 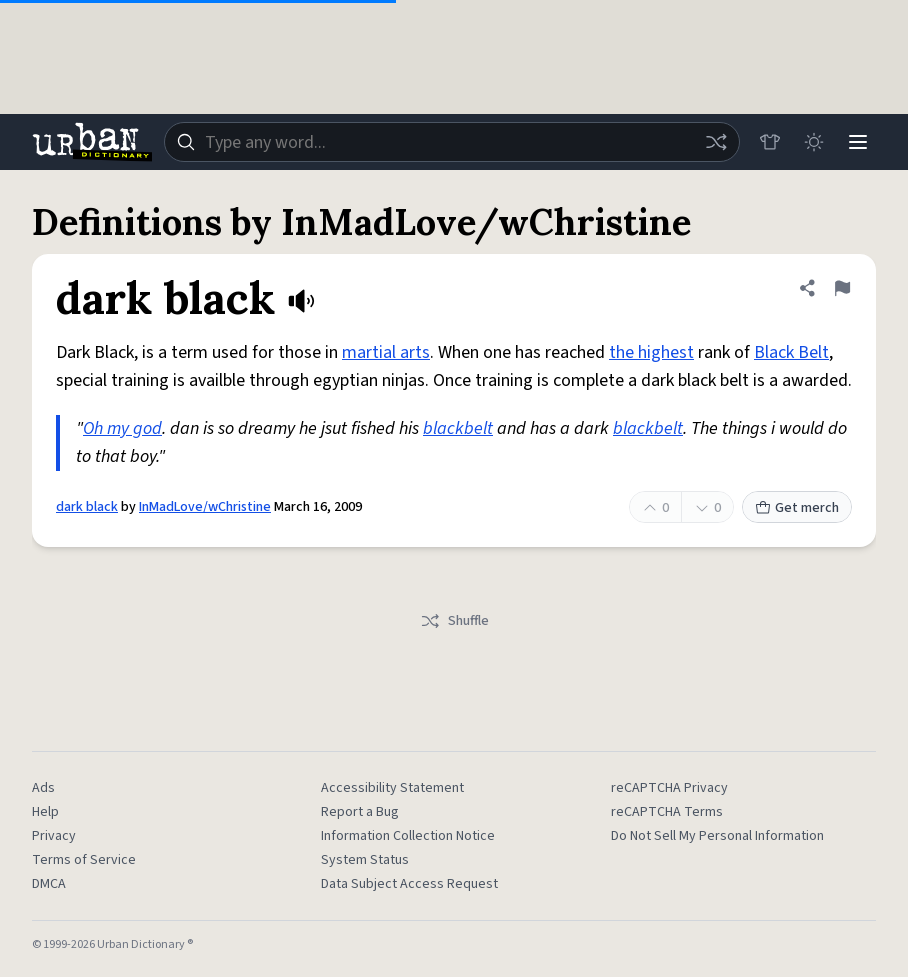 What do you see at coordinates (49, 884) in the screenshot?
I see `DMCA` at bounding box center [49, 884].